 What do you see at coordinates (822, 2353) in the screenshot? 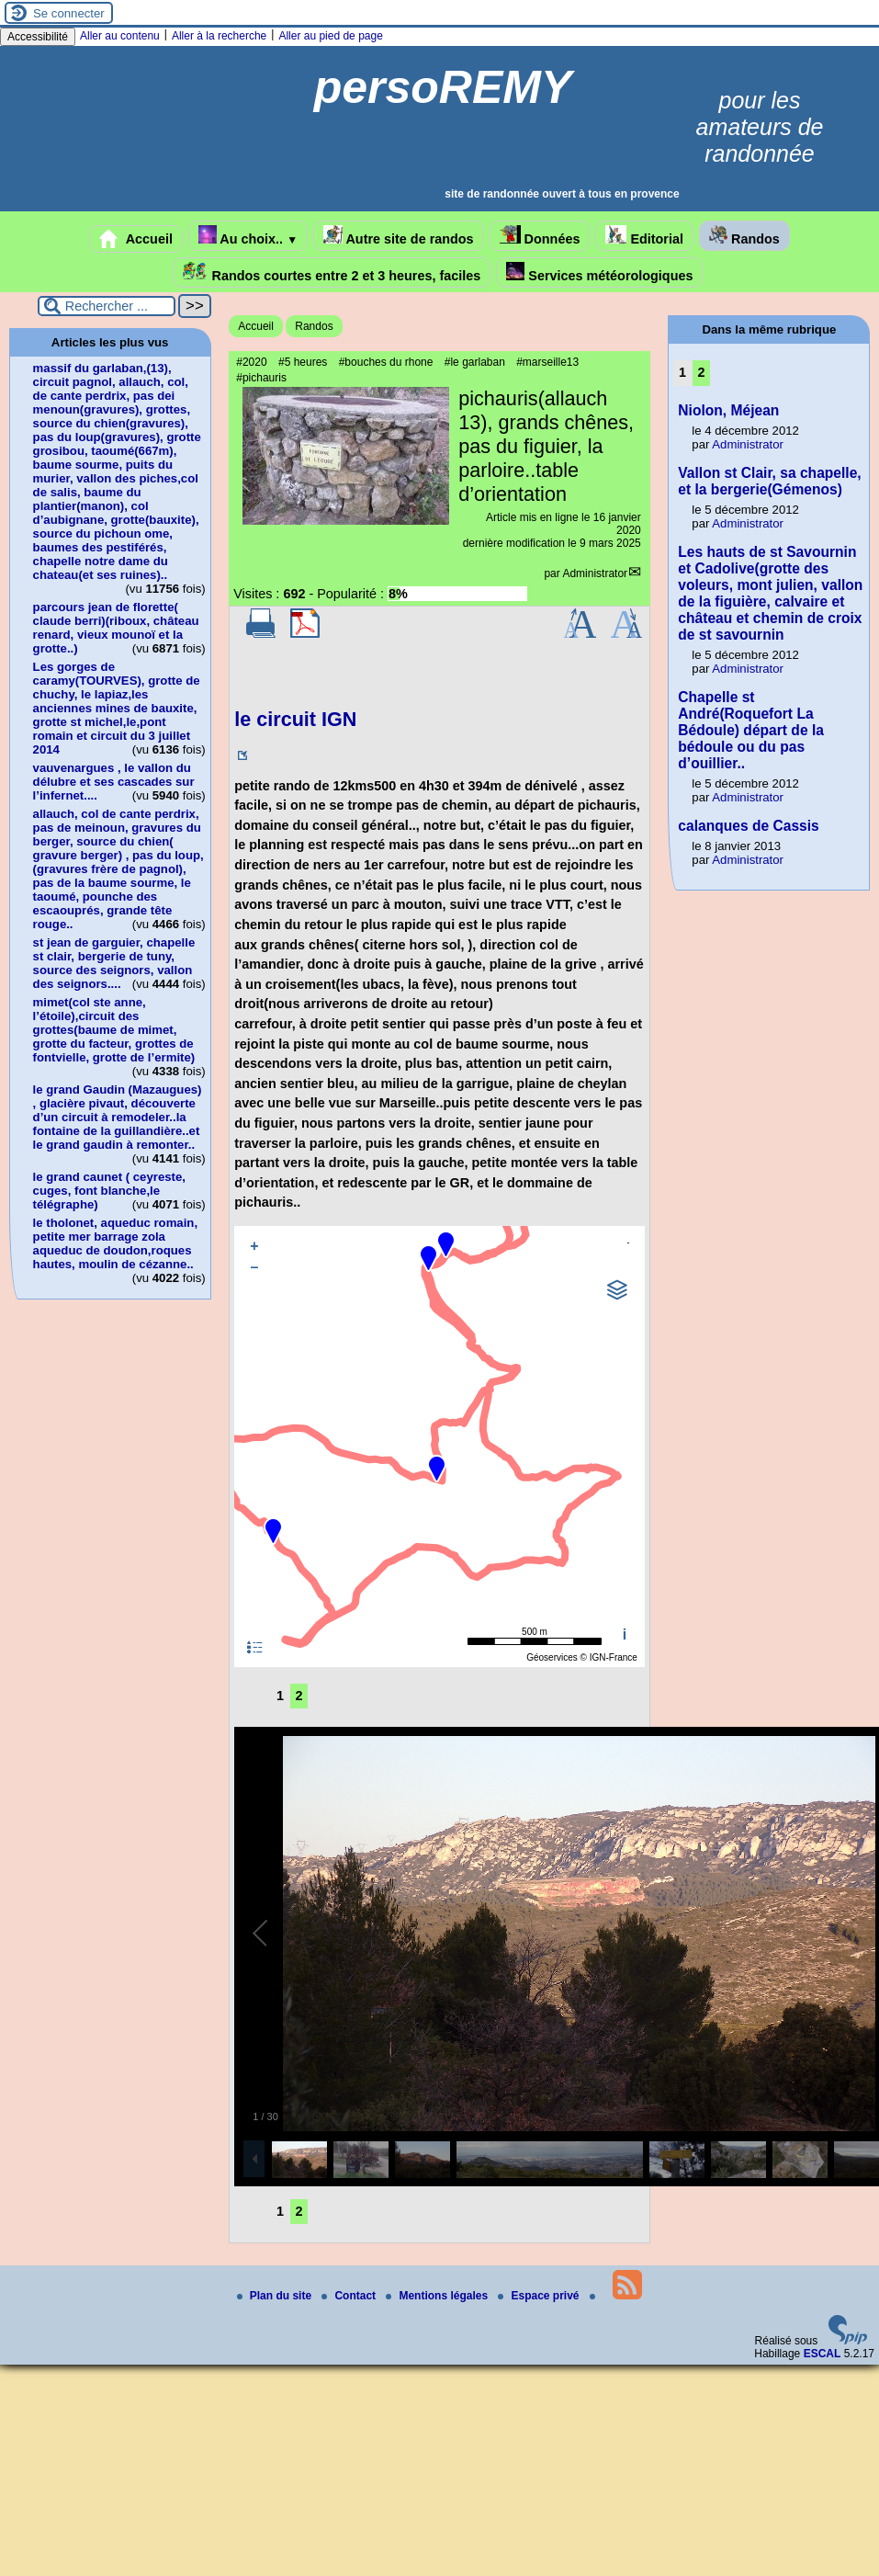
I see `ESCAL` at bounding box center [822, 2353].